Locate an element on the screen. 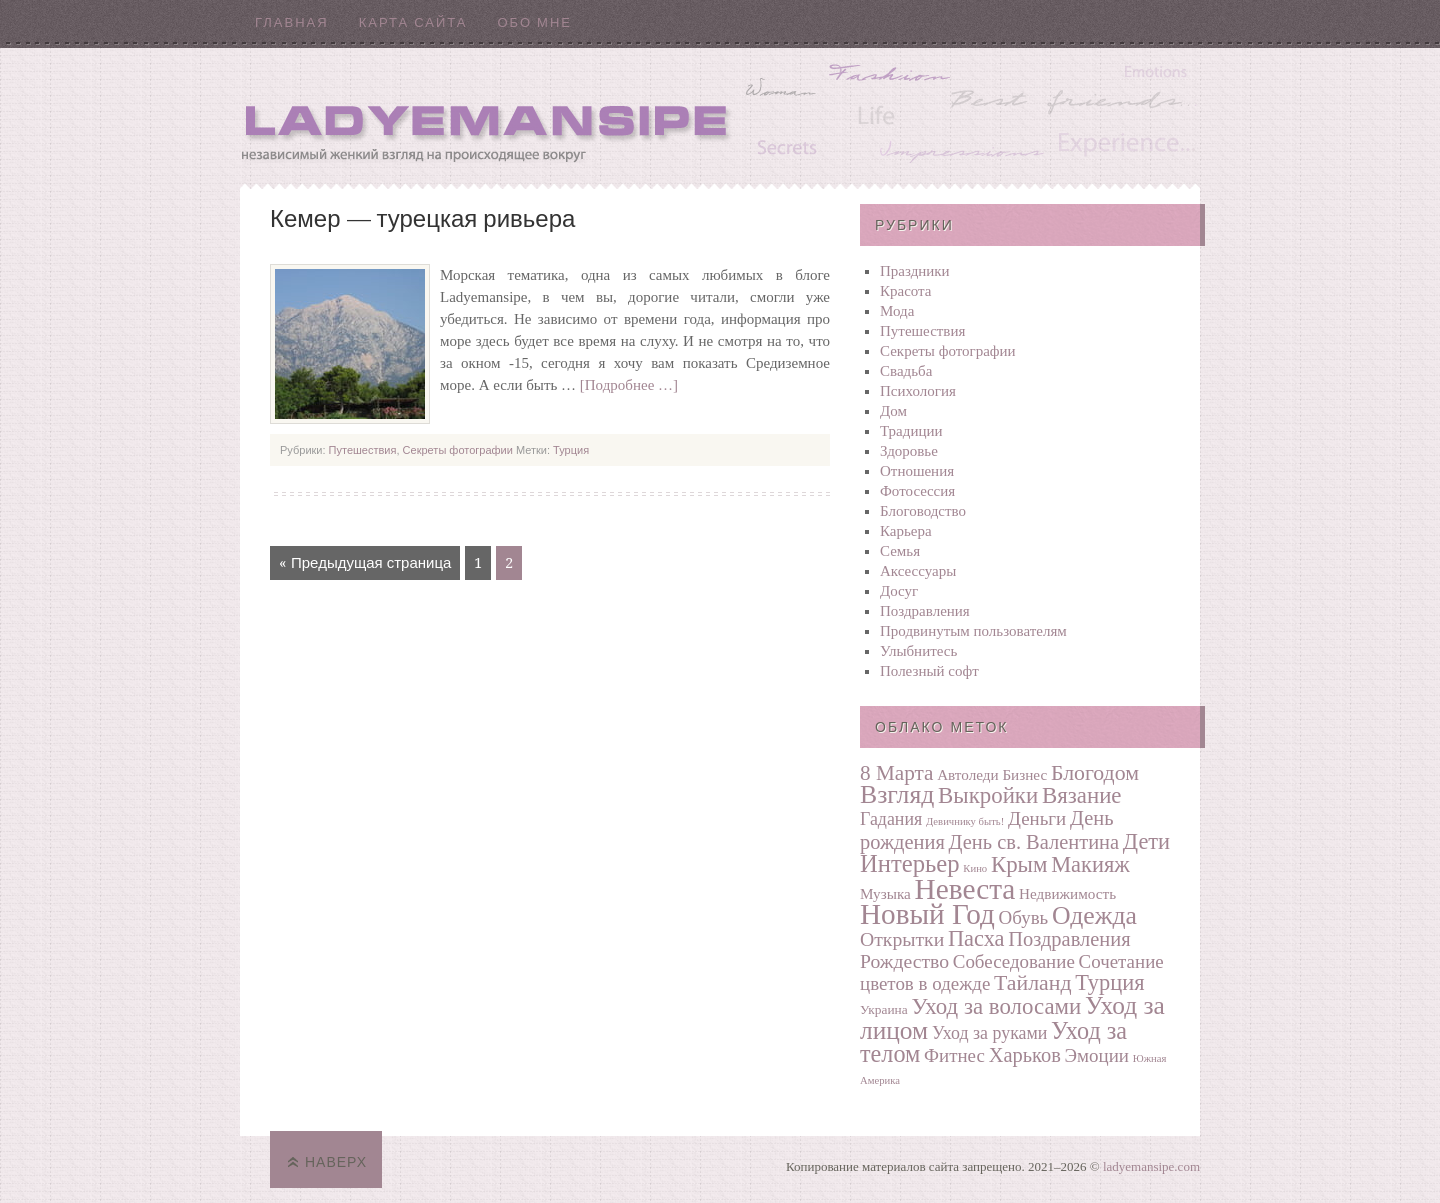 Image resolution: width=1440 pixels, height=1203 pixels. Открытки is located at coordinates (902, 939).